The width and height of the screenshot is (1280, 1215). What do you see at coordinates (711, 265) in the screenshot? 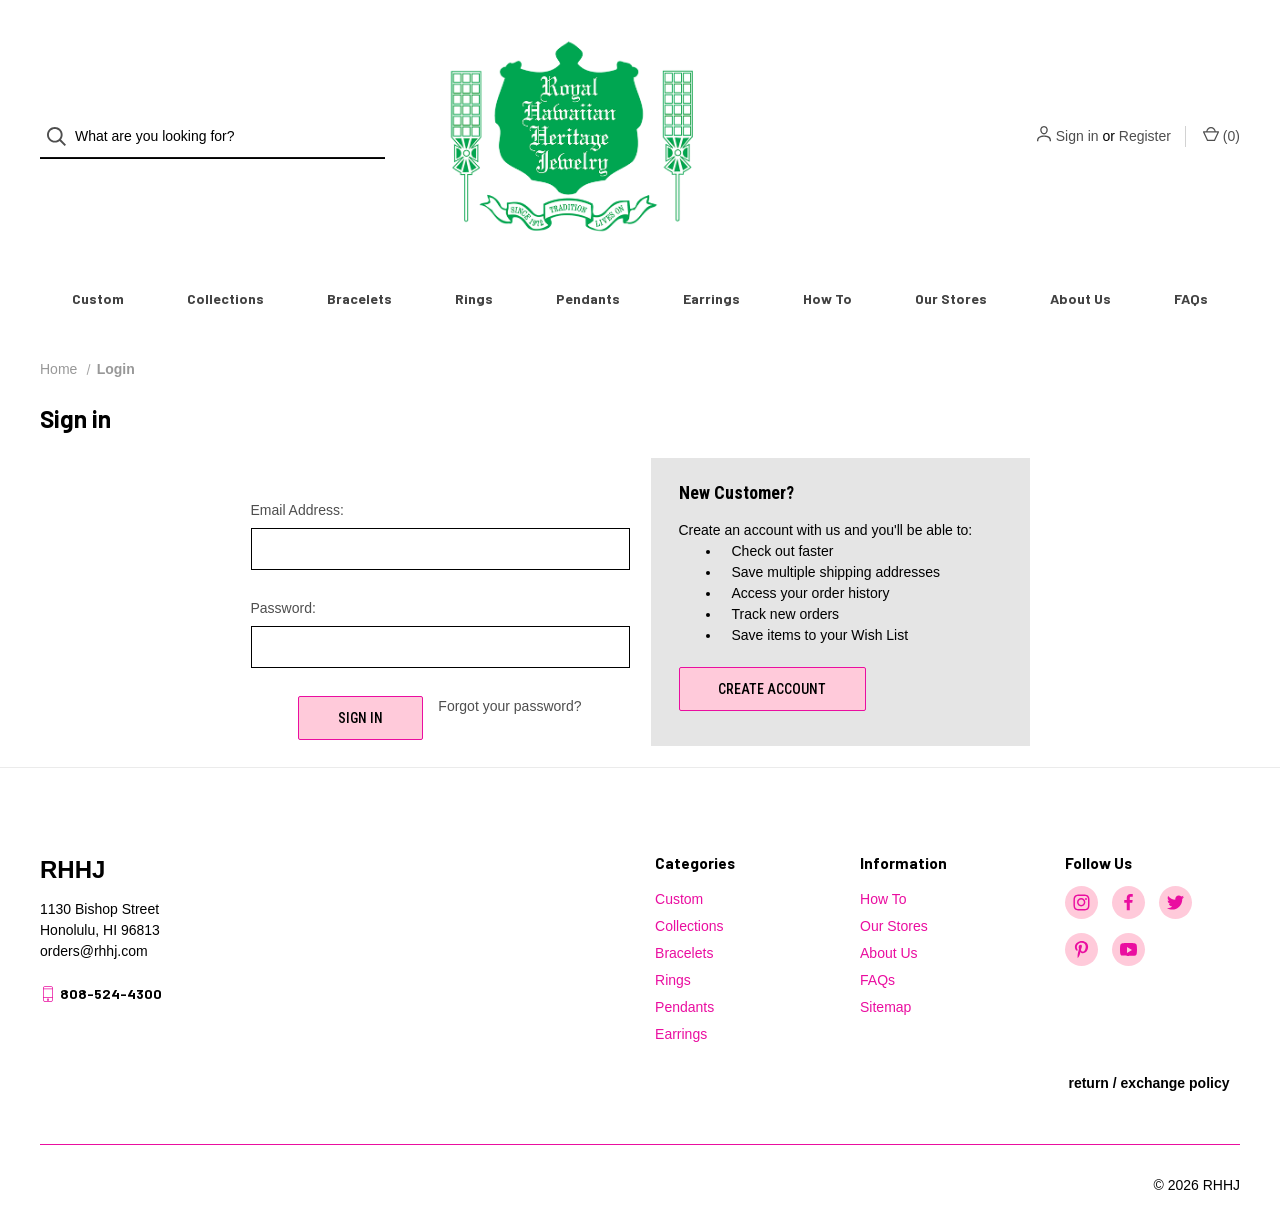
I see `Earrings` at bounding box center [711, 265].